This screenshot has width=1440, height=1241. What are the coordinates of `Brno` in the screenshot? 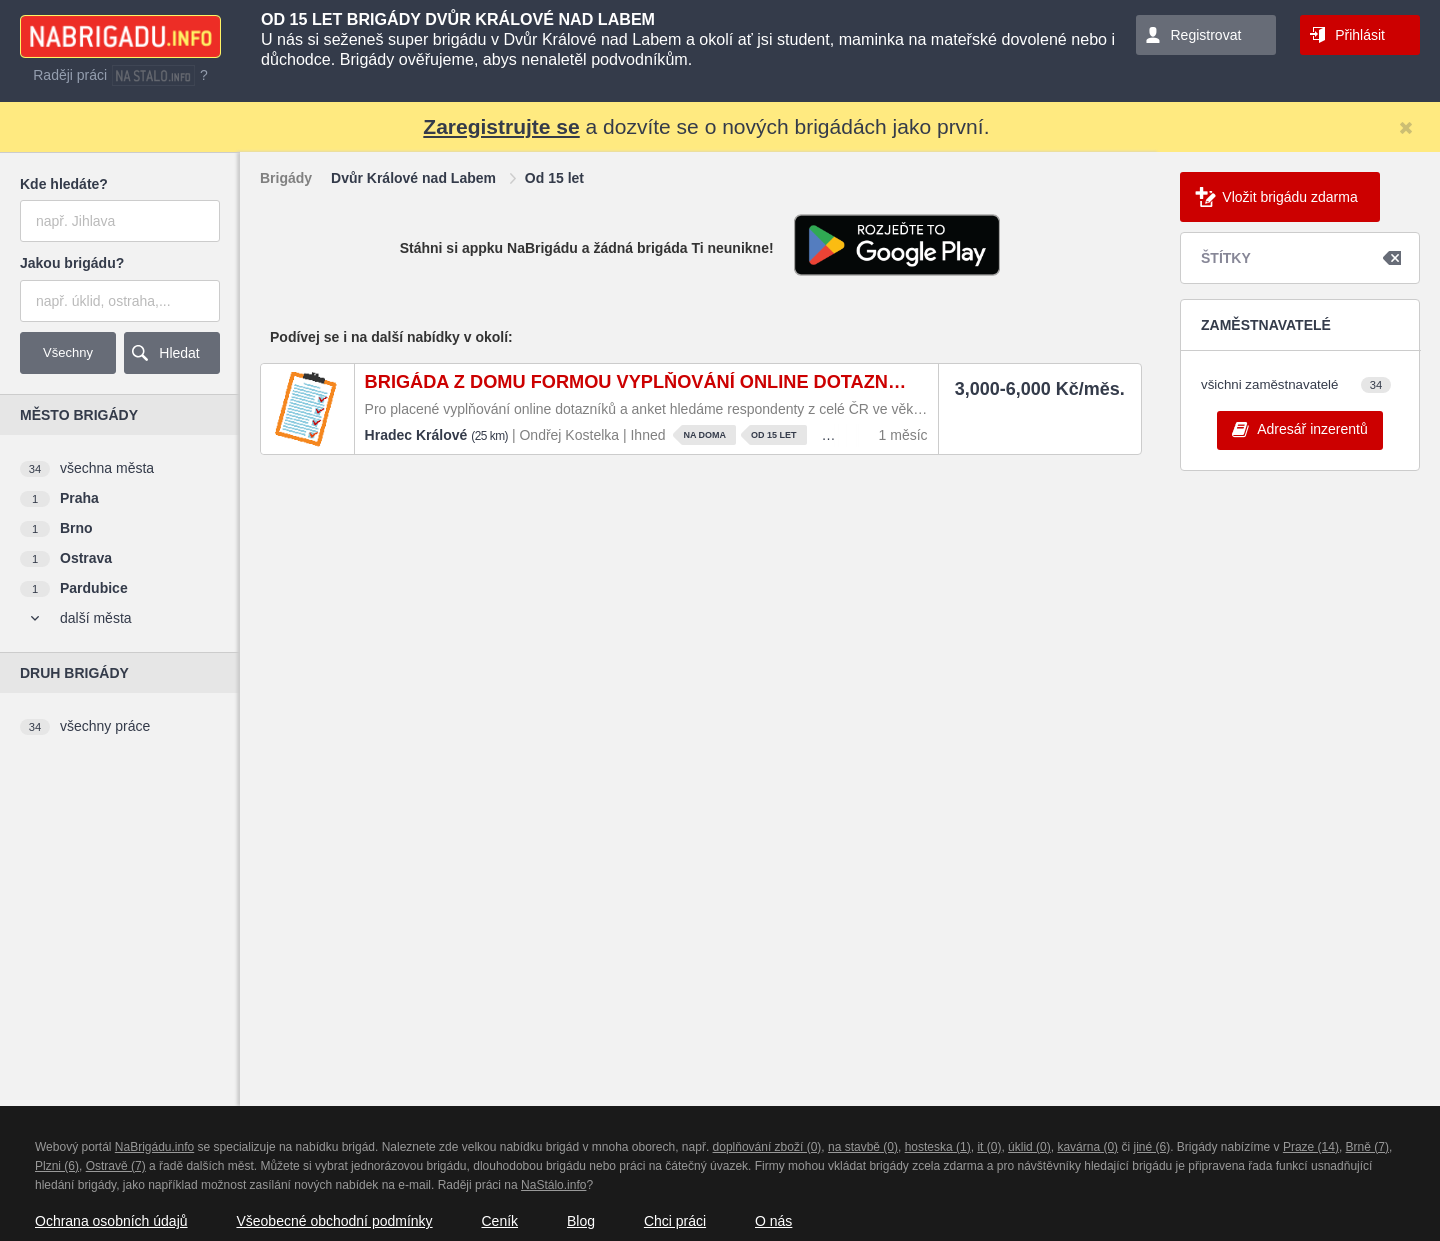 It's located at (76, 528).